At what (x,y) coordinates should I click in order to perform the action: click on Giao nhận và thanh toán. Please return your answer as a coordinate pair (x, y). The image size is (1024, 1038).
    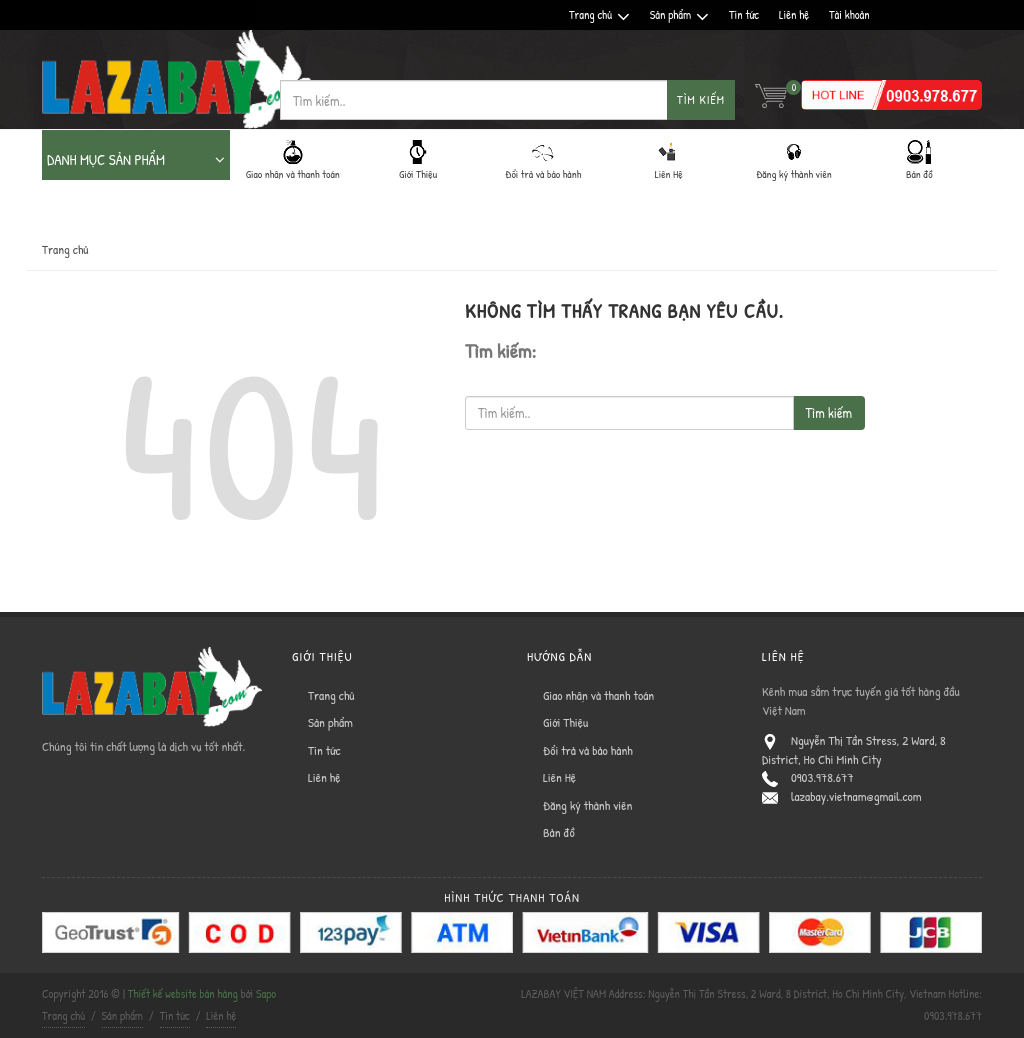
    Looking at the image, I should click on (598, 695).